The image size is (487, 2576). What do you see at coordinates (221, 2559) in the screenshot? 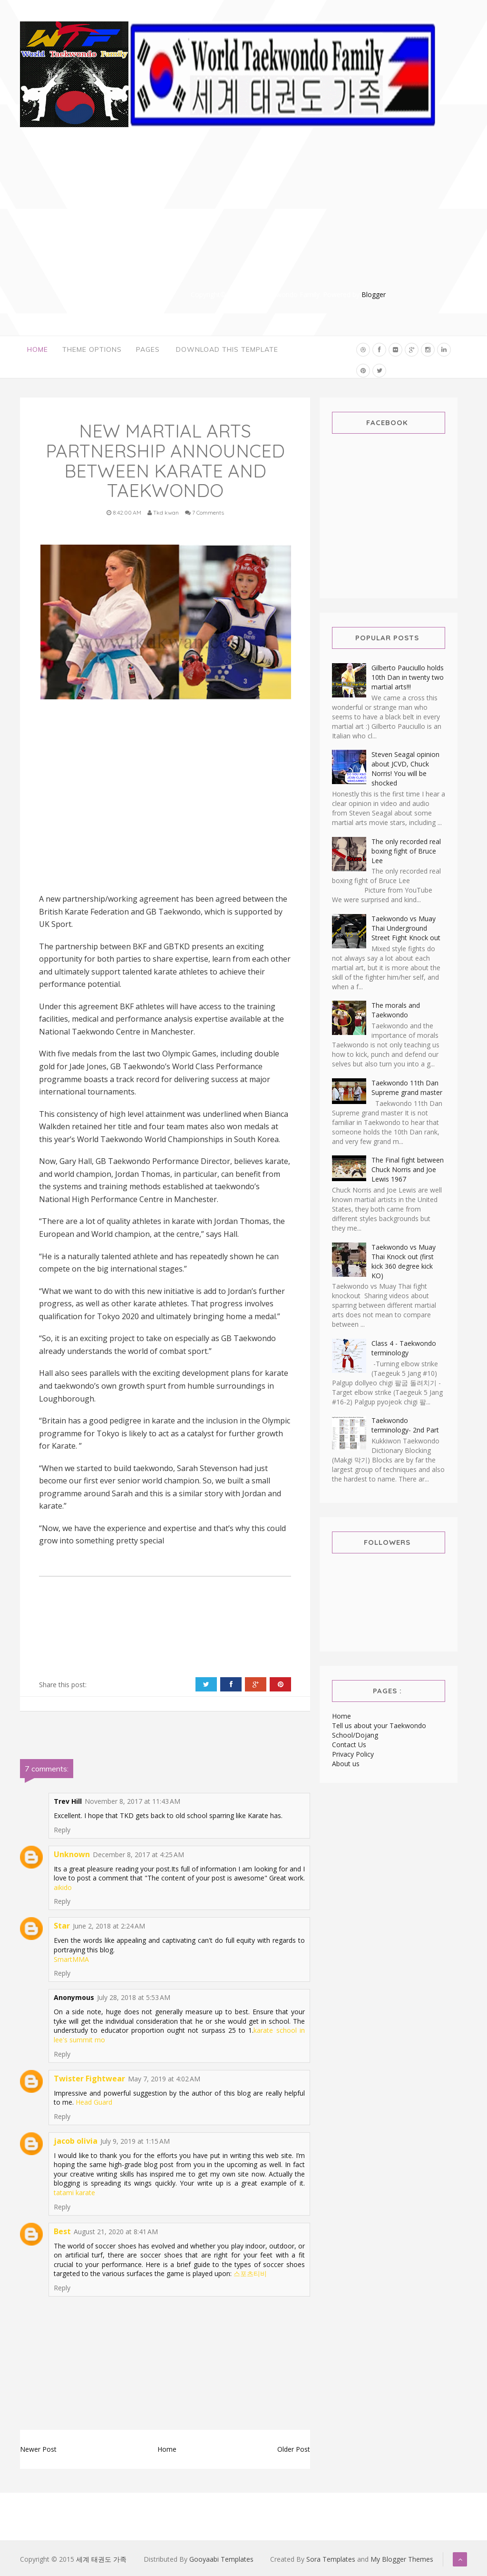
I see `Gooyaabi Templates` at bounding box center [221, 2559].